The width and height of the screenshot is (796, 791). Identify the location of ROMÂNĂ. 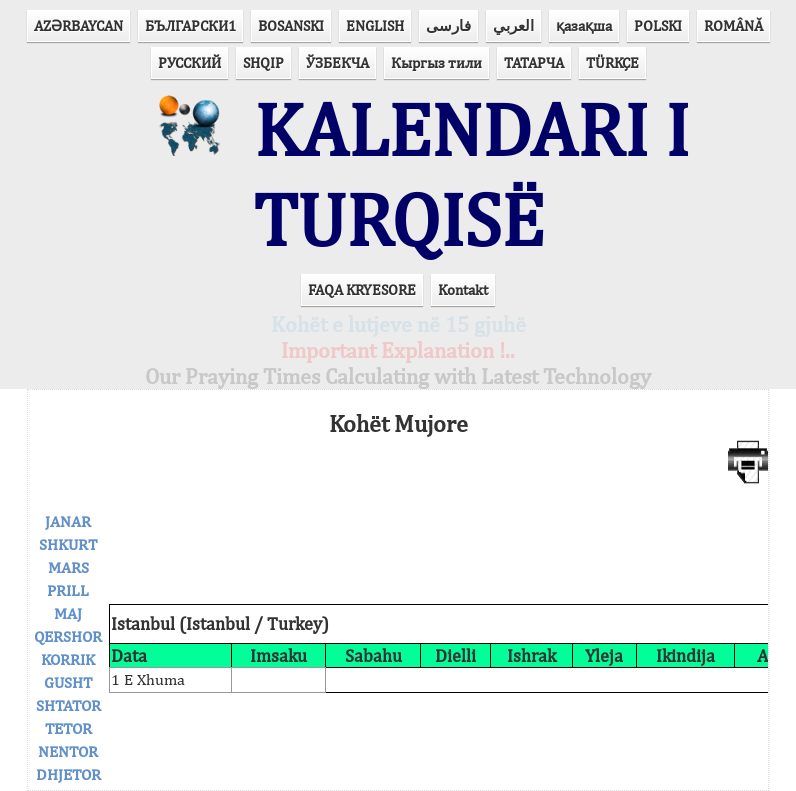
(733, 25).